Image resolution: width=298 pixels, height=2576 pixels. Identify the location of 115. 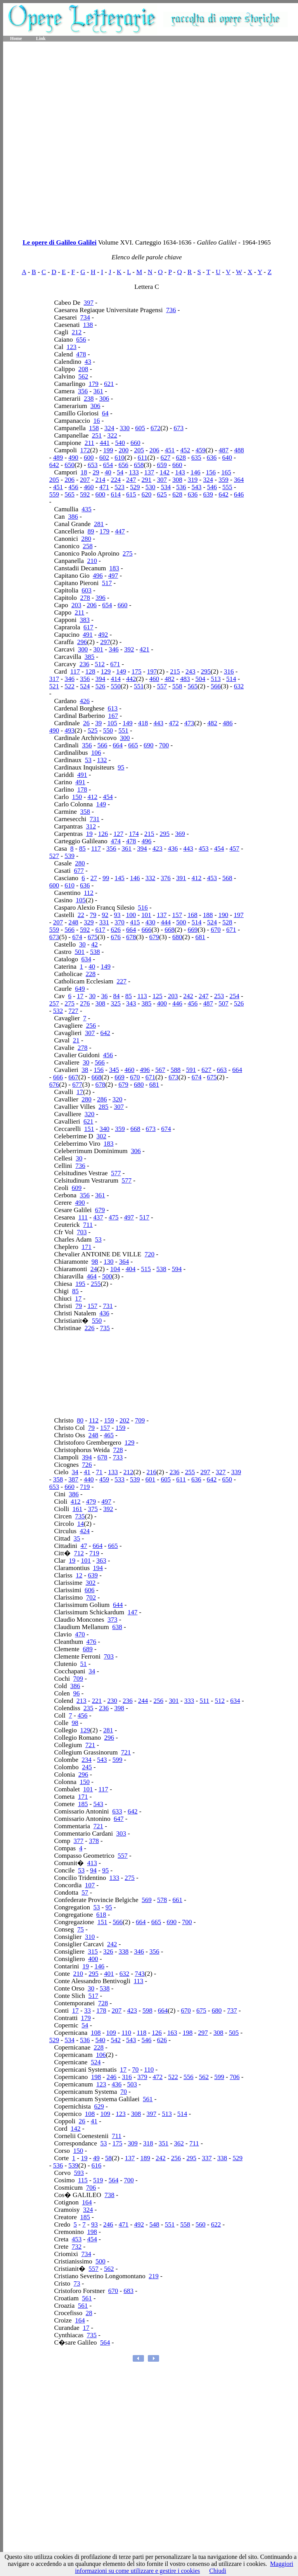
(83, 2180).